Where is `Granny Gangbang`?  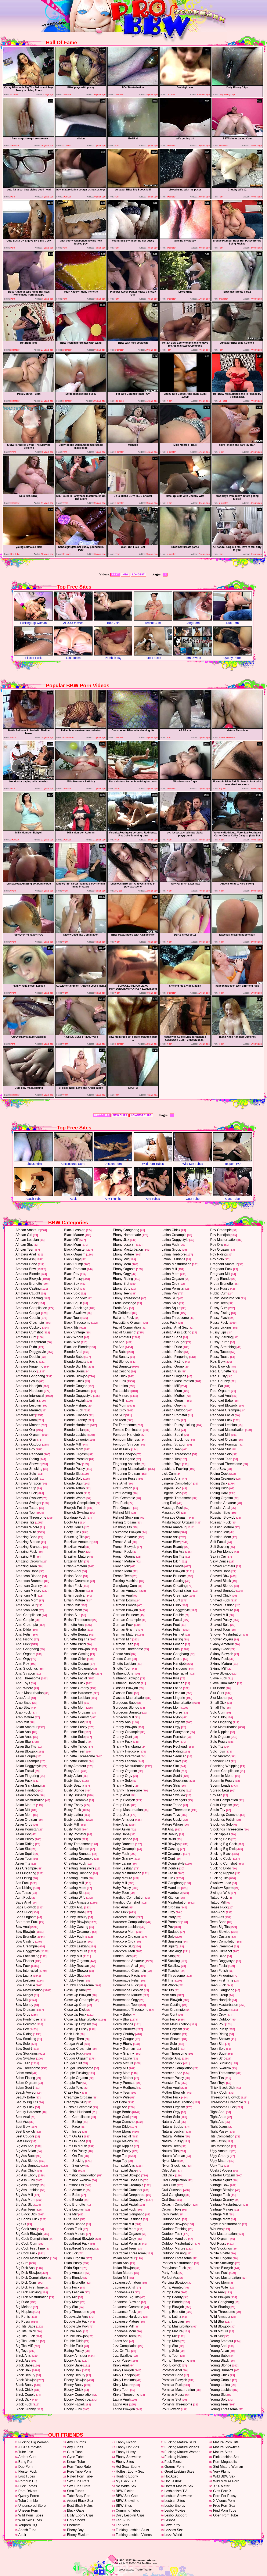 Granny Gangbang is located at coordinates (127, 1746).